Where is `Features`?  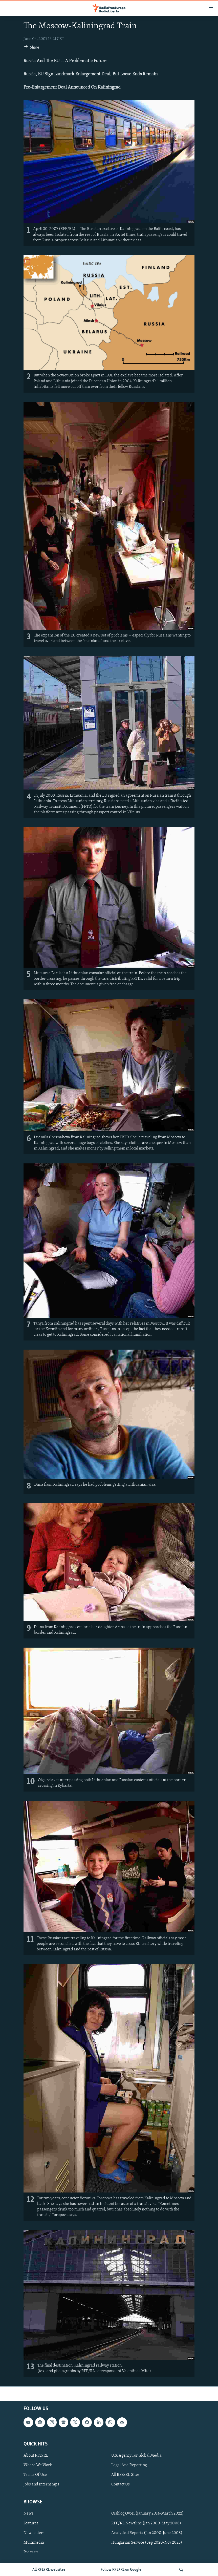 Features is located at coordinates (31, 2523).